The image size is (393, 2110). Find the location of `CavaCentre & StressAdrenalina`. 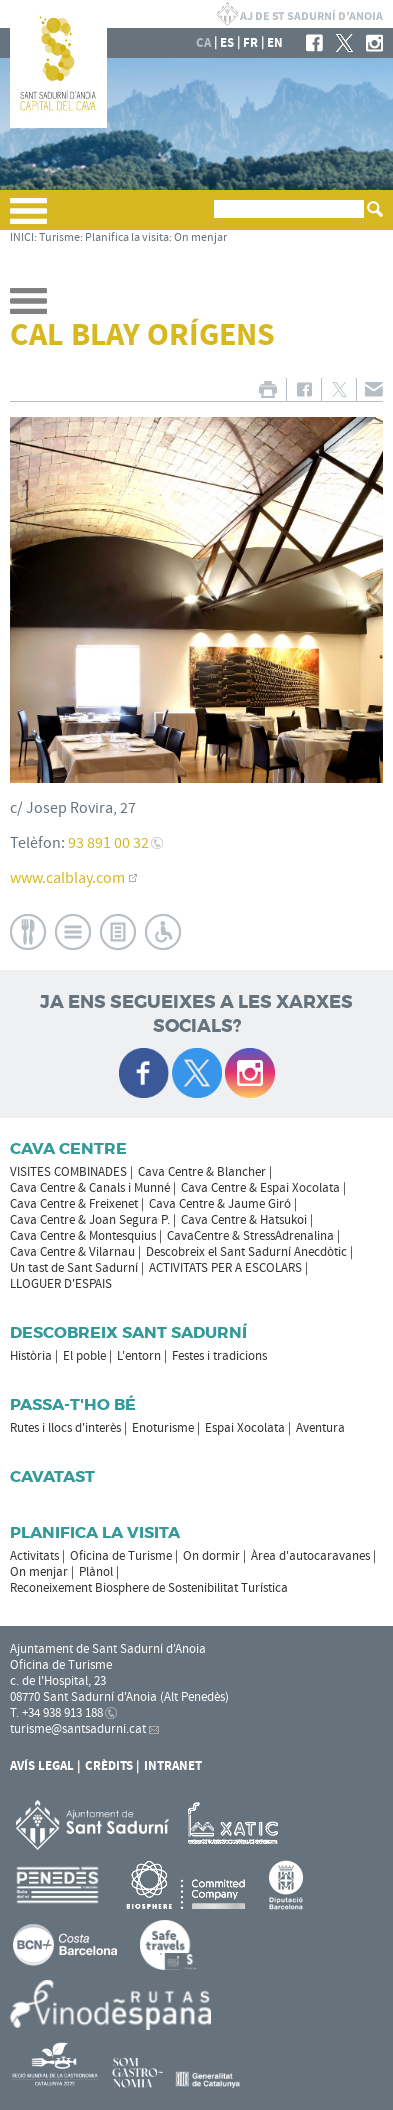

CavaCentre & StressAdrenalina is located at coordinates (250, 1236).